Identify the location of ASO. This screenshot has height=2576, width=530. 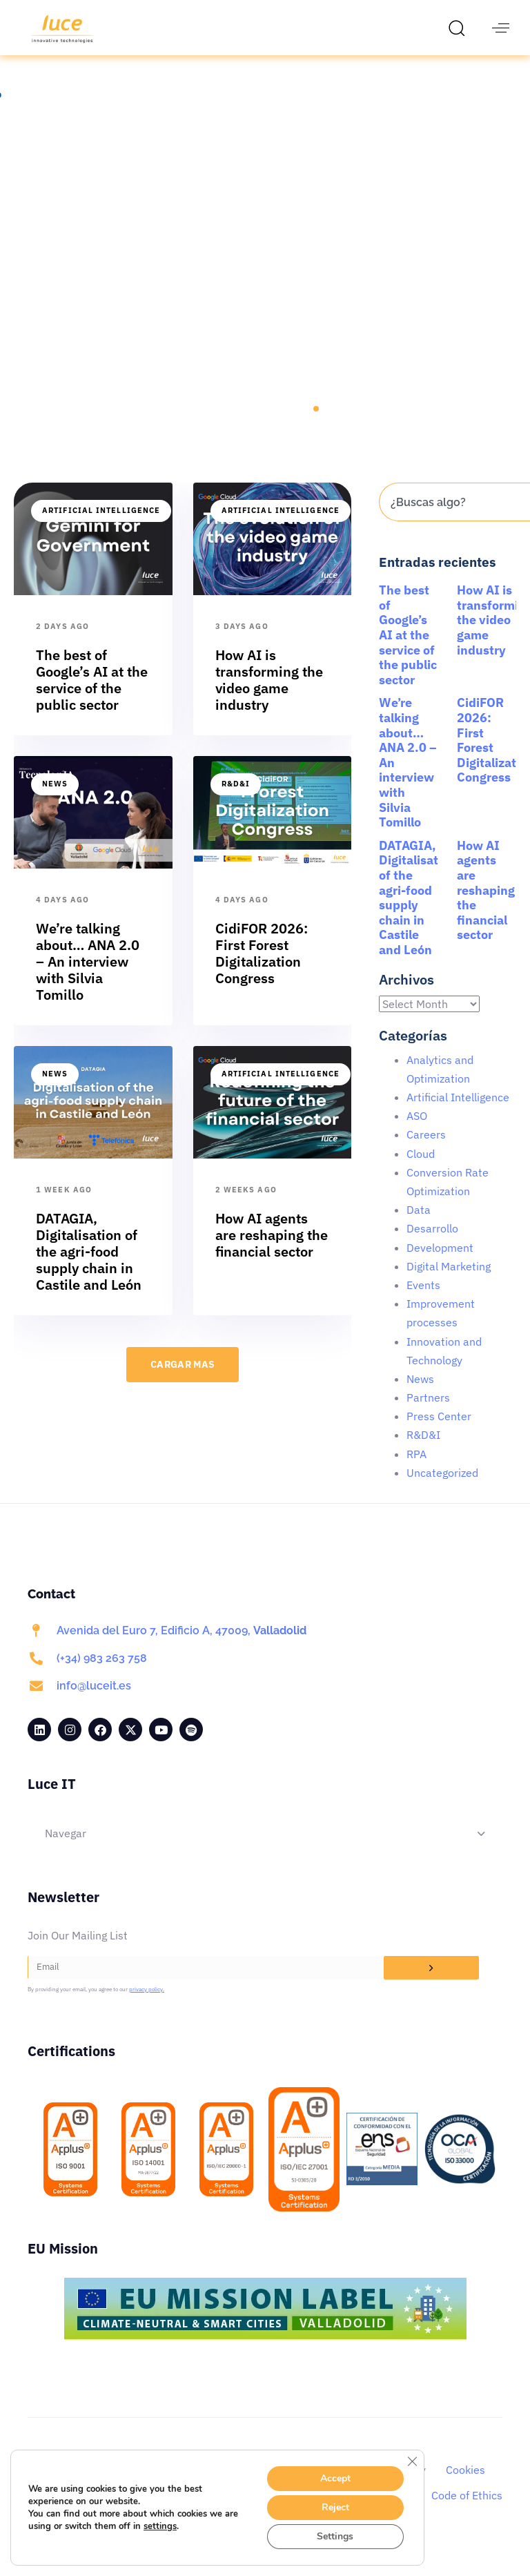
(416, 1132).